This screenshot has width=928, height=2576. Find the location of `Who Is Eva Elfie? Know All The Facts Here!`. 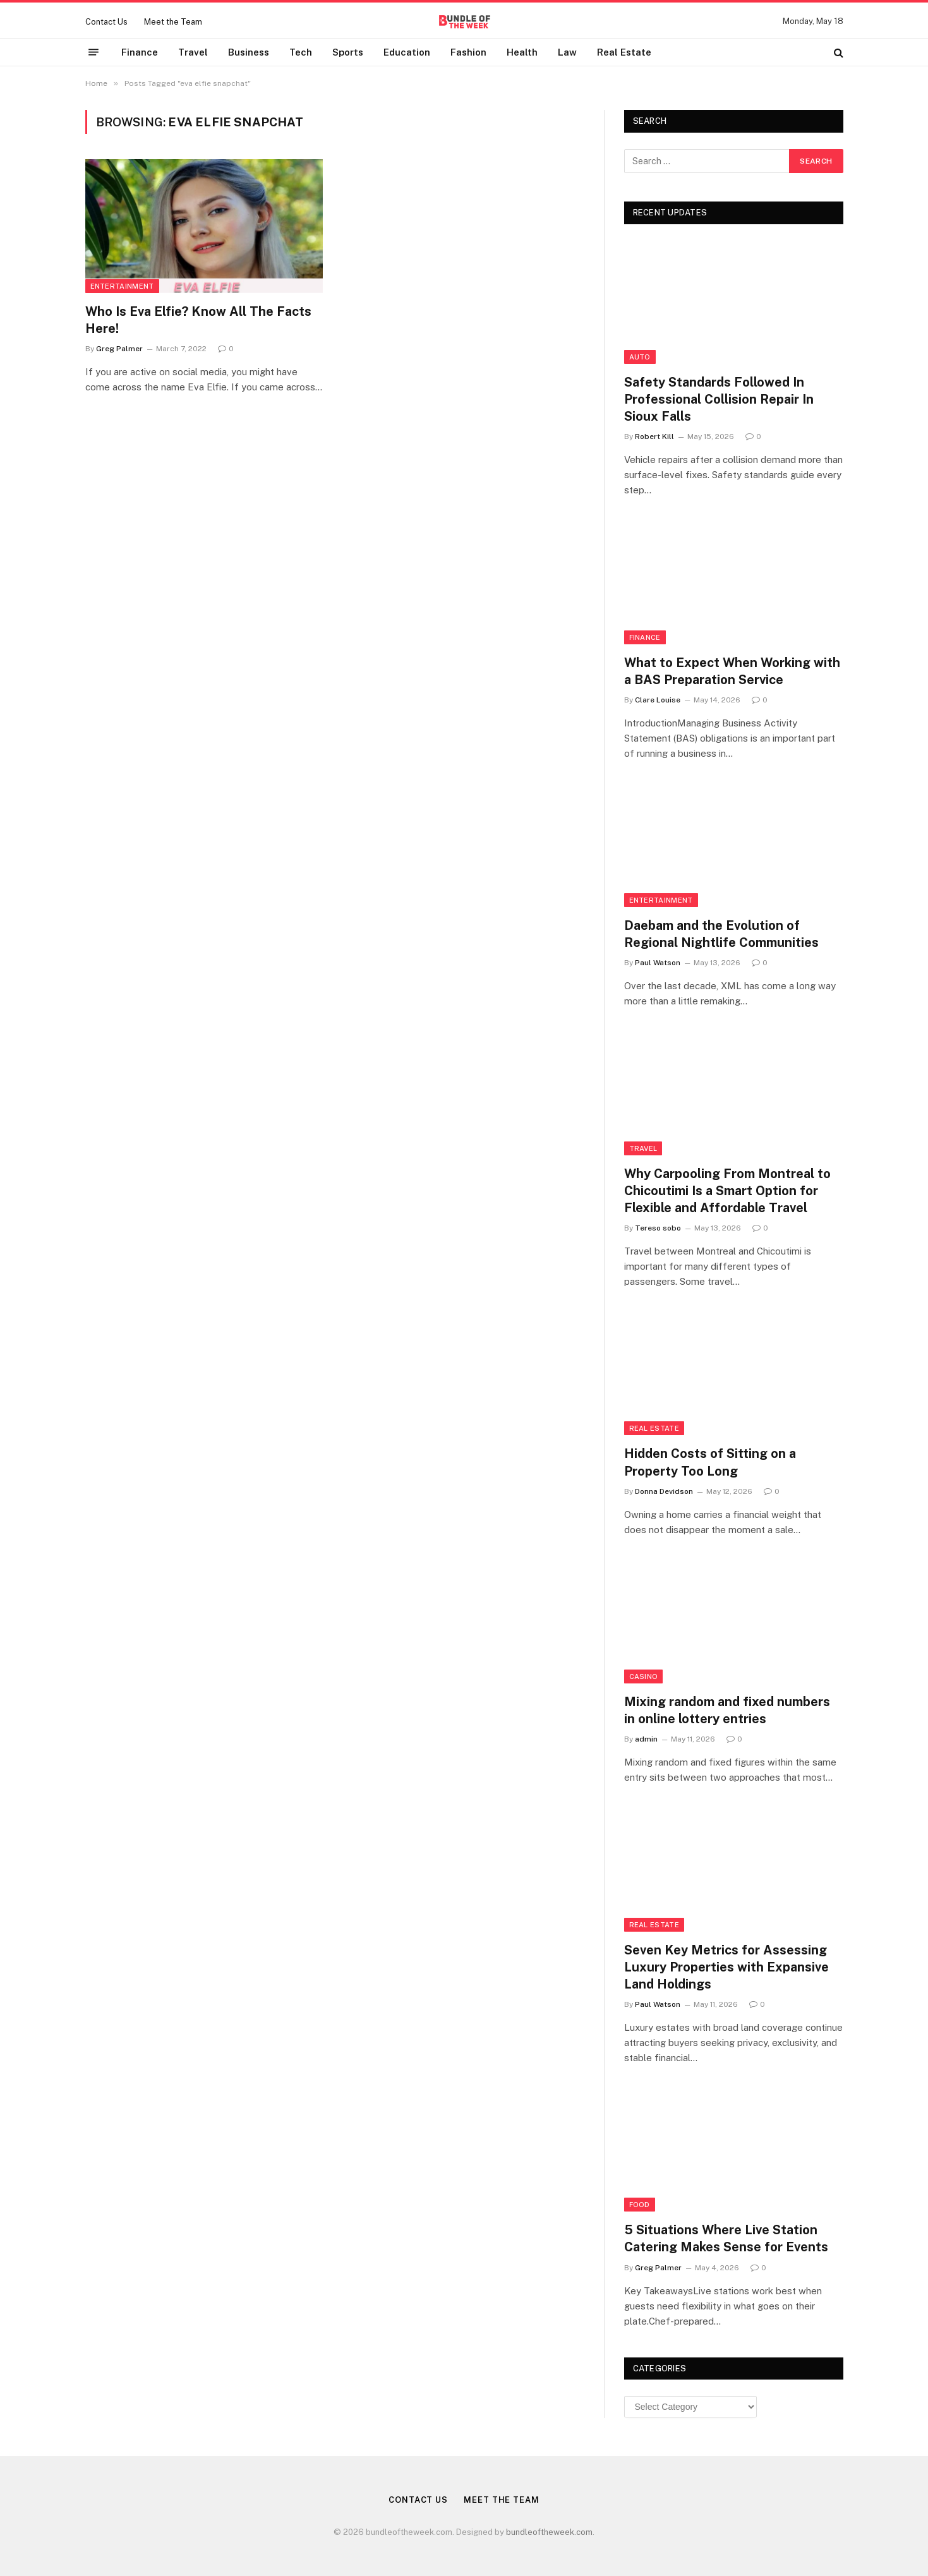

Who Is Eva Elfie? Know All The Facts Here! is located at coordinates (198, 320).